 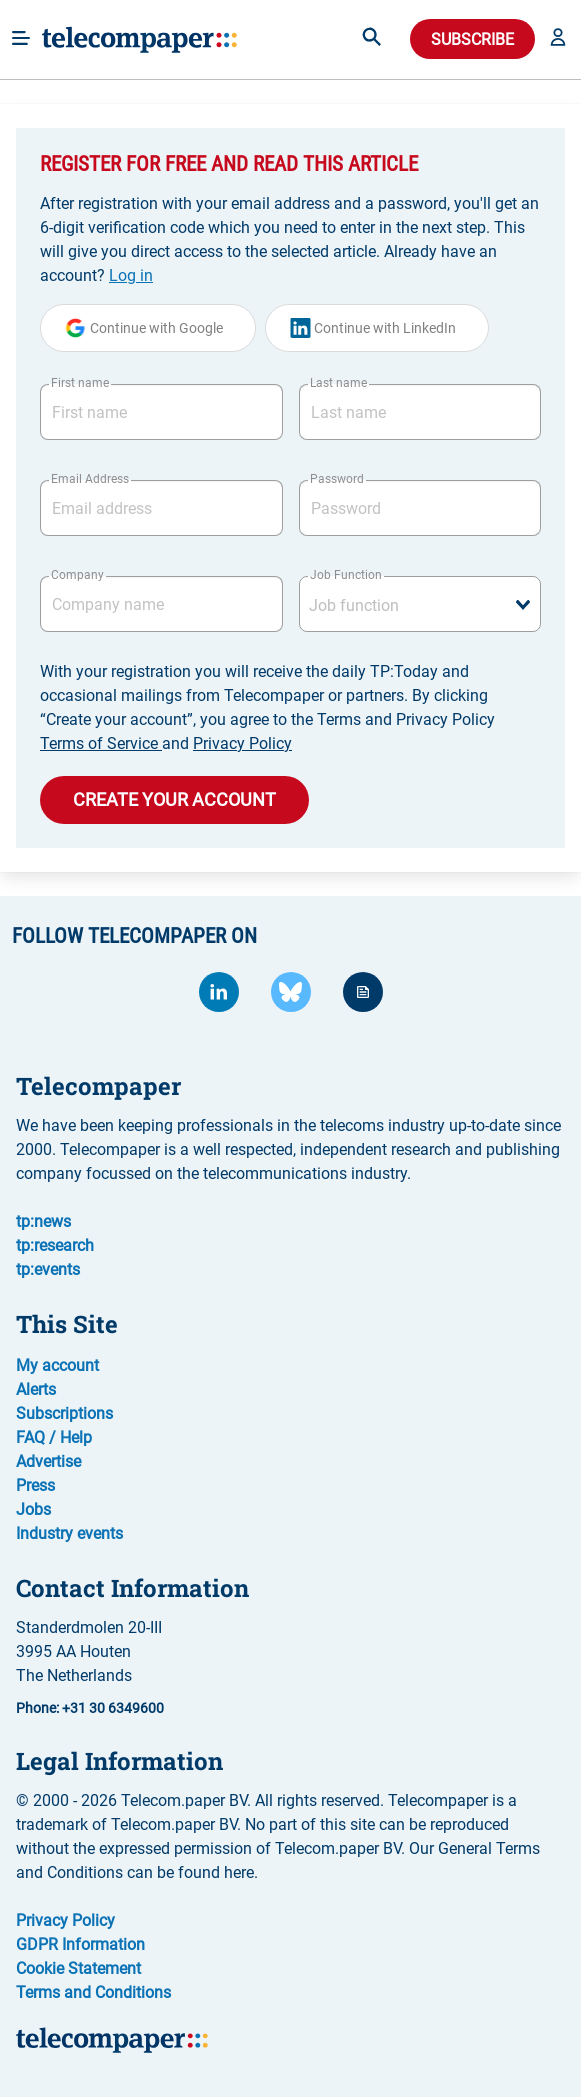 I want to click on tp:events, so click(x=48, y=1269).